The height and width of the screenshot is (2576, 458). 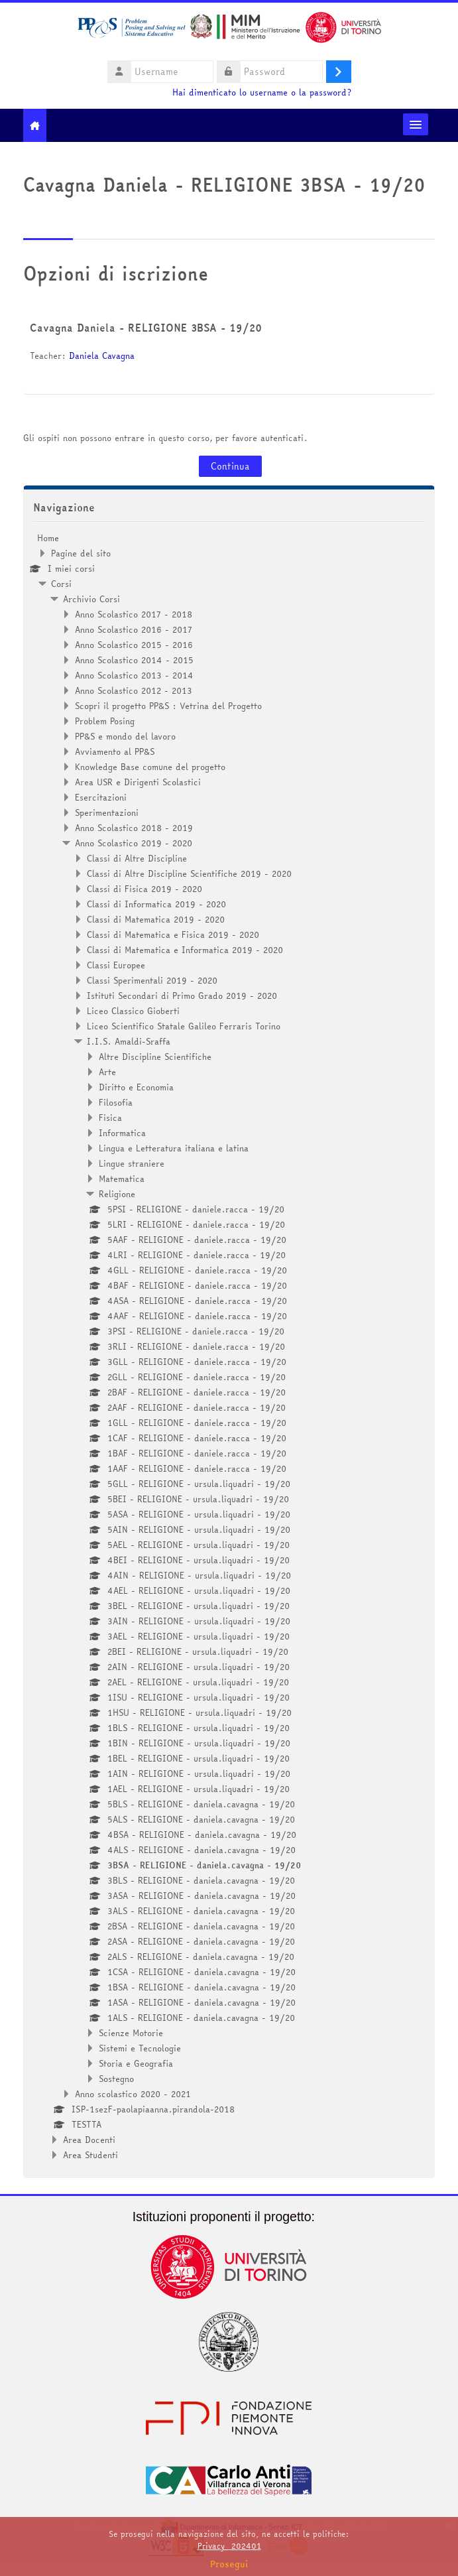 What do you see at coordinates (189, 873) in the screenshot?
I see `Classi di Altre Discipline Scientifiche 2019 - 2020` at bounding box center [189, 873].